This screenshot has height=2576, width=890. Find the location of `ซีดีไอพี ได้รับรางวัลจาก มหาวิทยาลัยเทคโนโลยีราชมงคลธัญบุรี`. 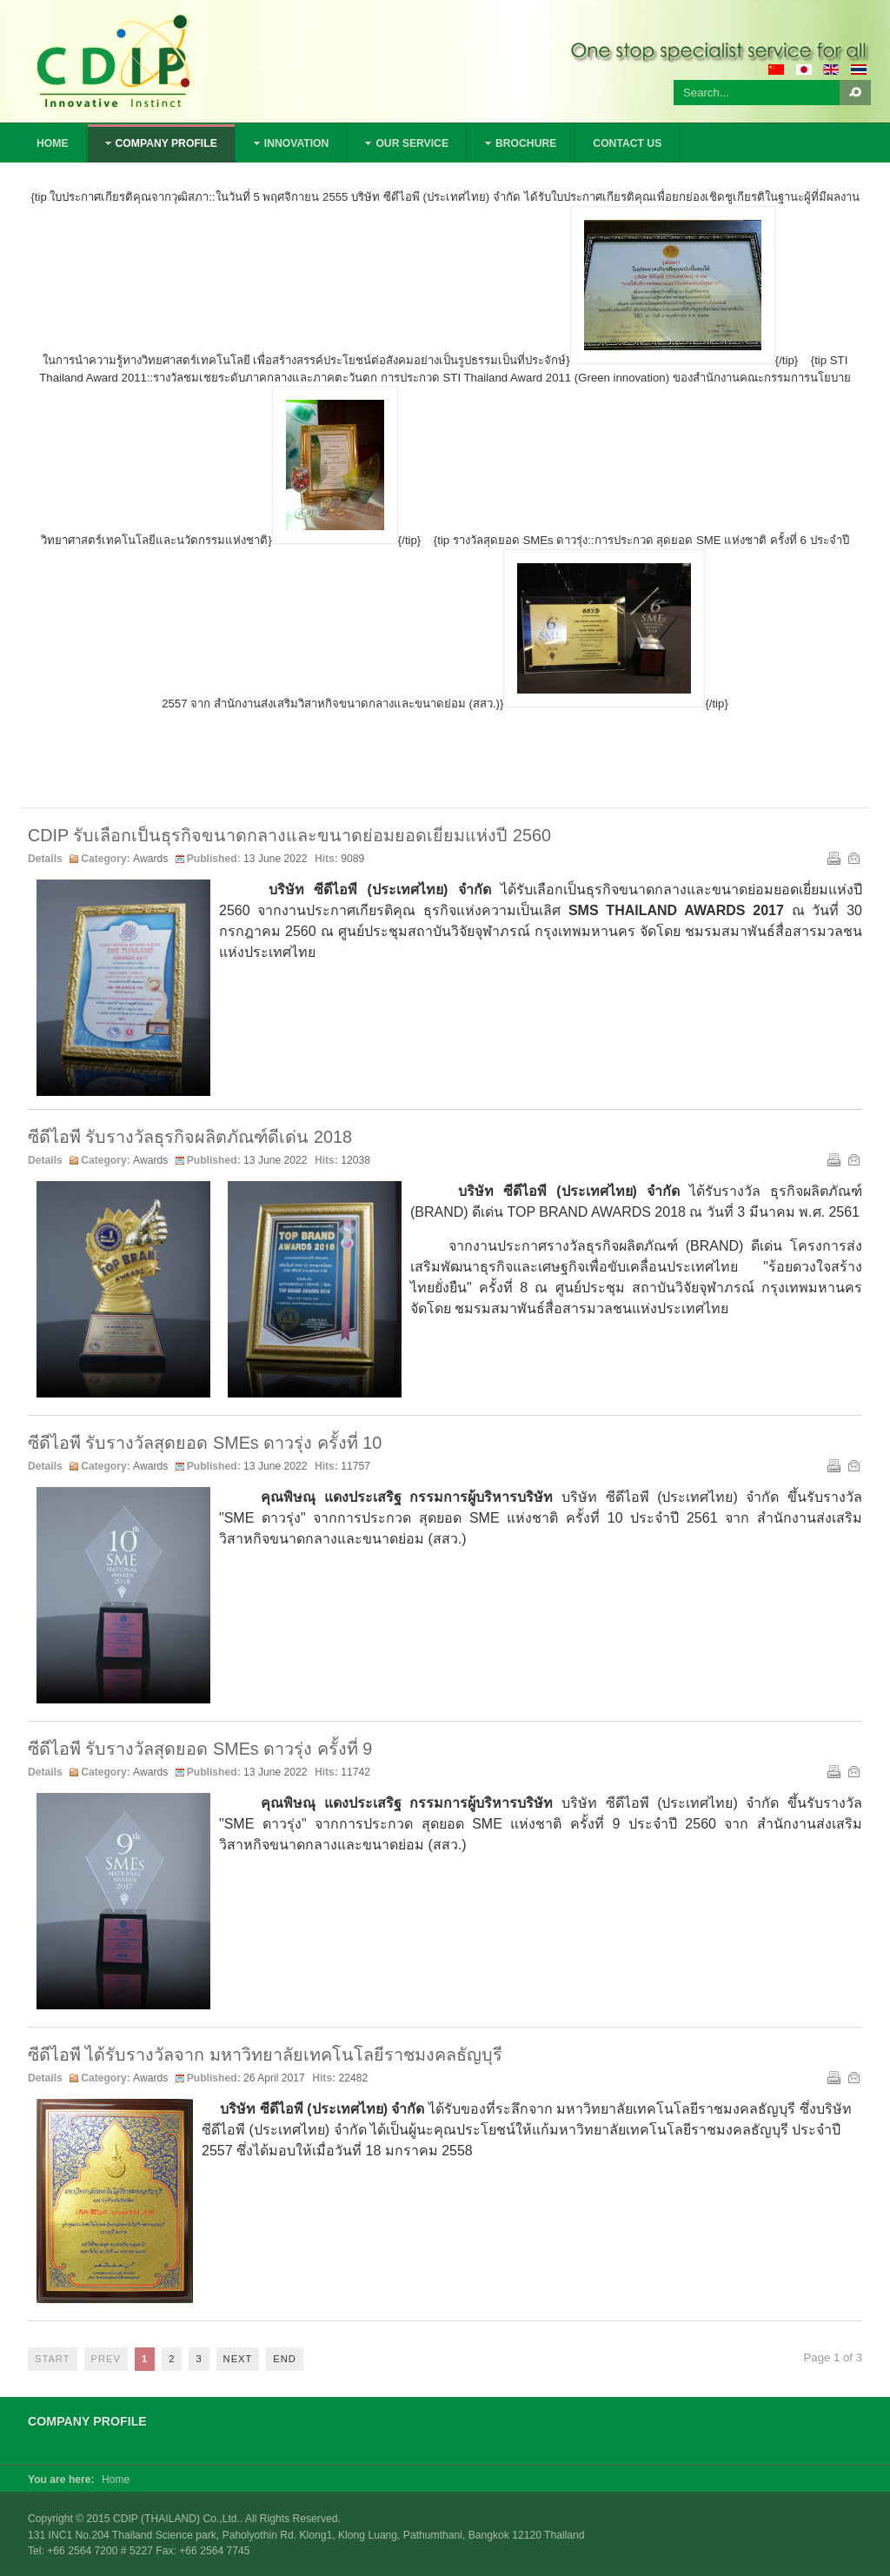

ซีดีไอพี ได้รับรางวัลจาก มหาวิทยาลัยเทคโนโลยีราชมงคลธัญบุรี is located at coordinates (265, 2054).